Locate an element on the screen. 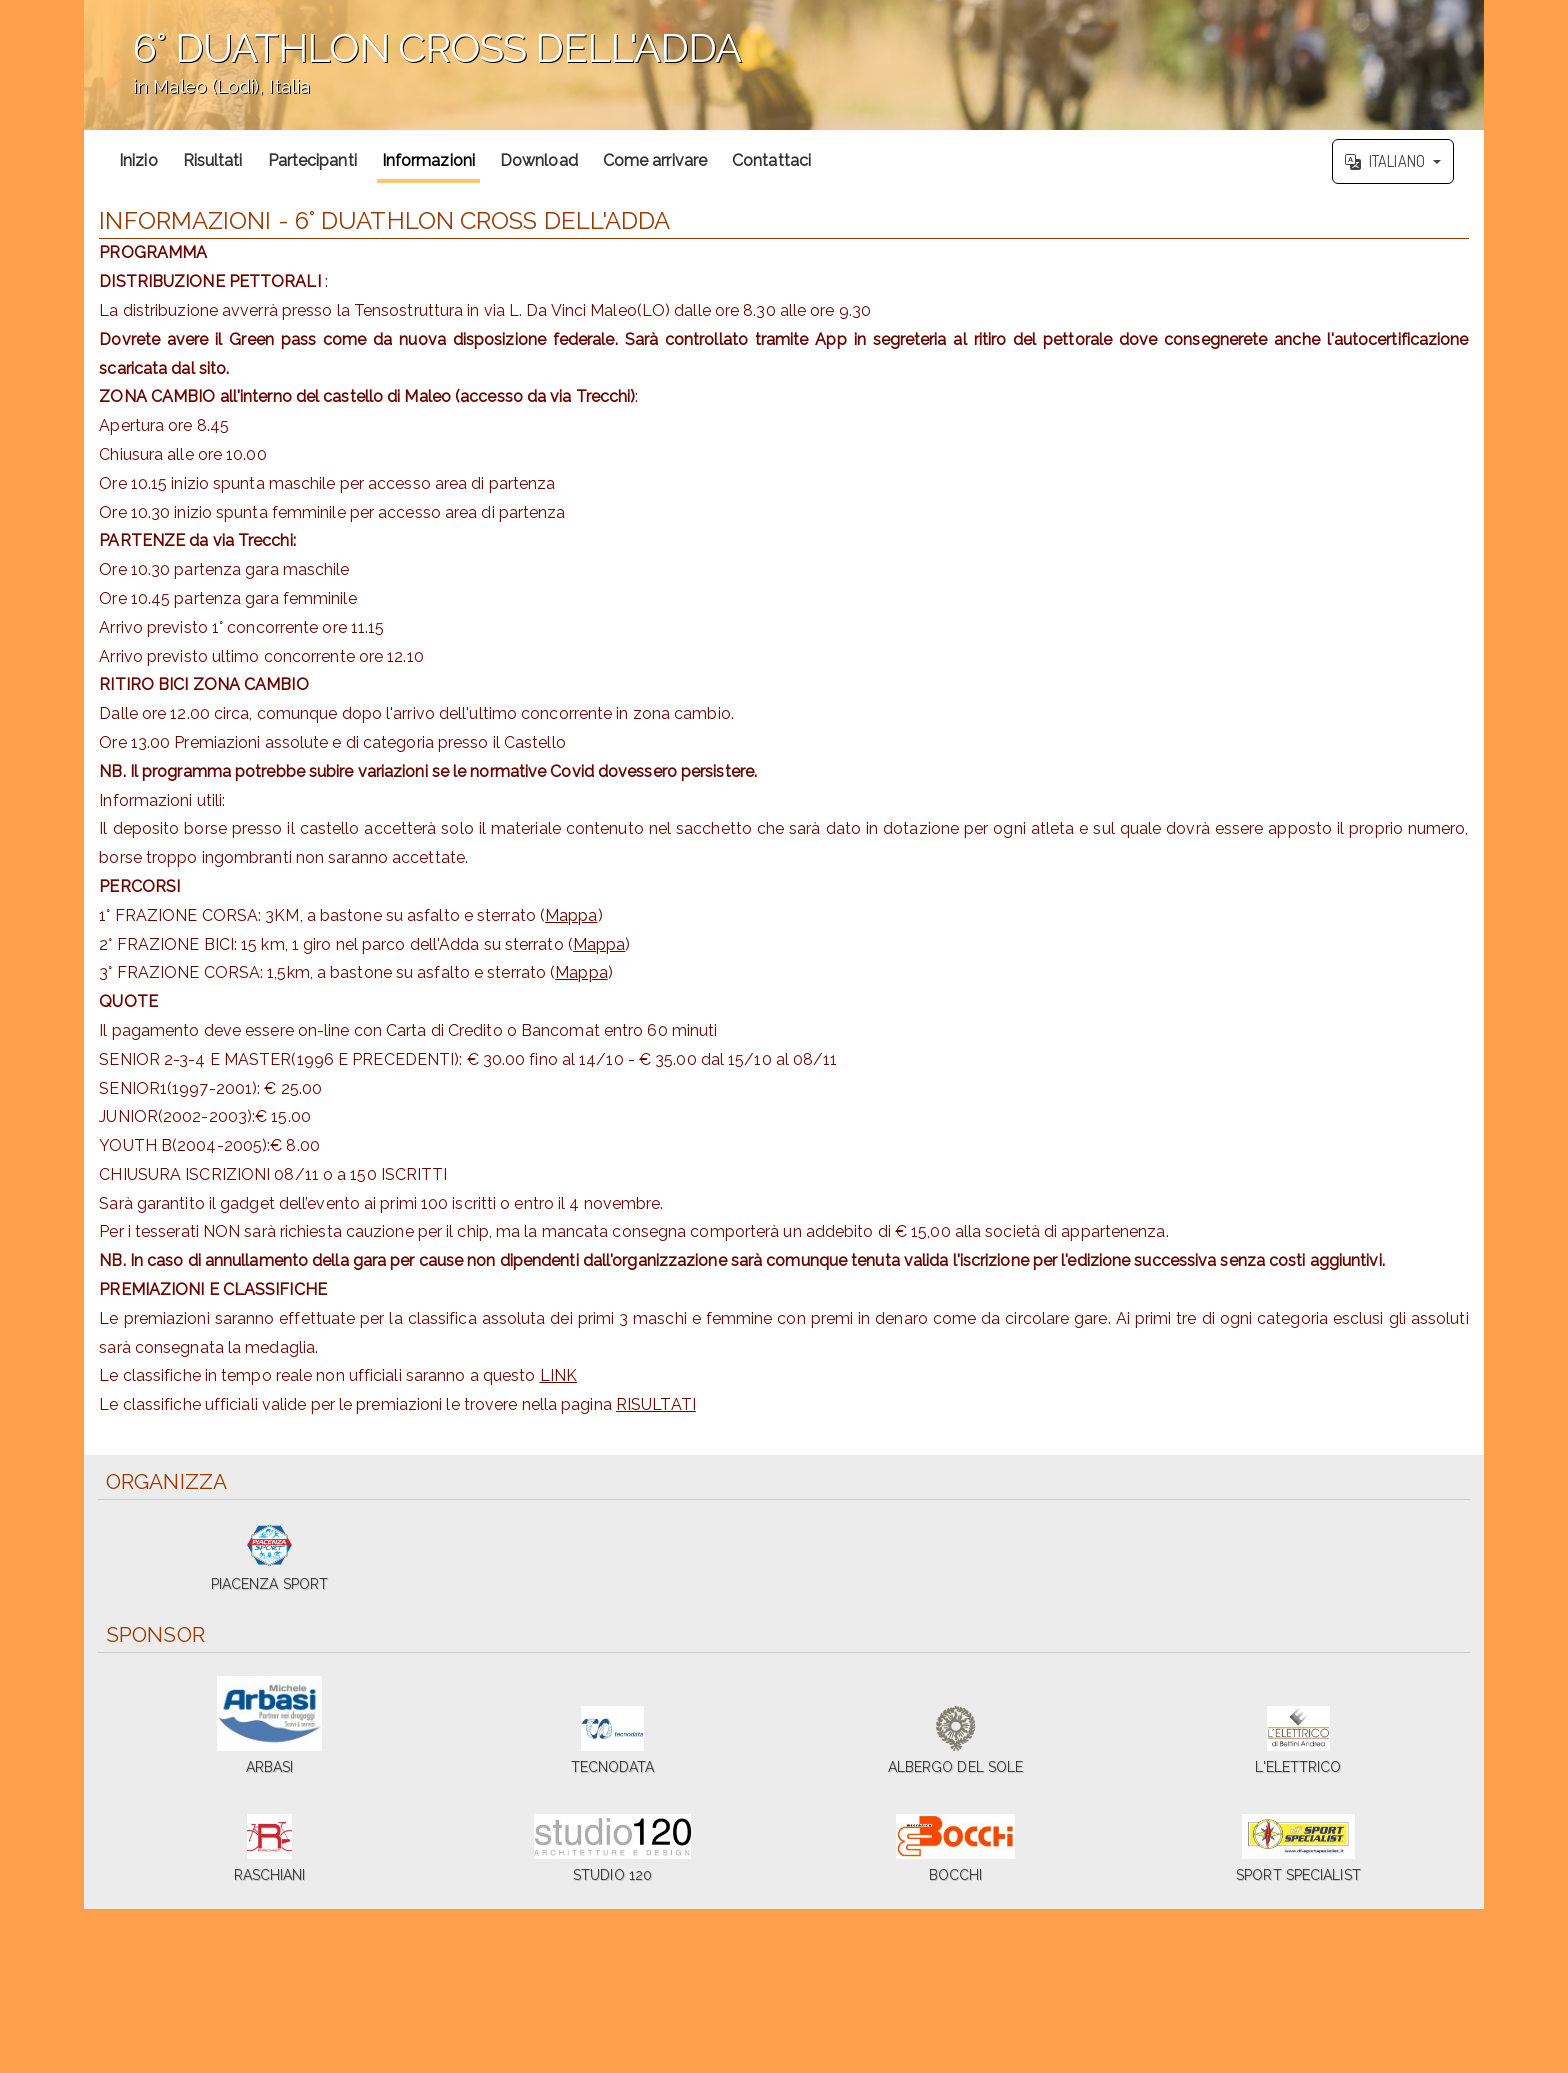 The image size is (1568, 2073). Download is located at coordinates (539, 160).